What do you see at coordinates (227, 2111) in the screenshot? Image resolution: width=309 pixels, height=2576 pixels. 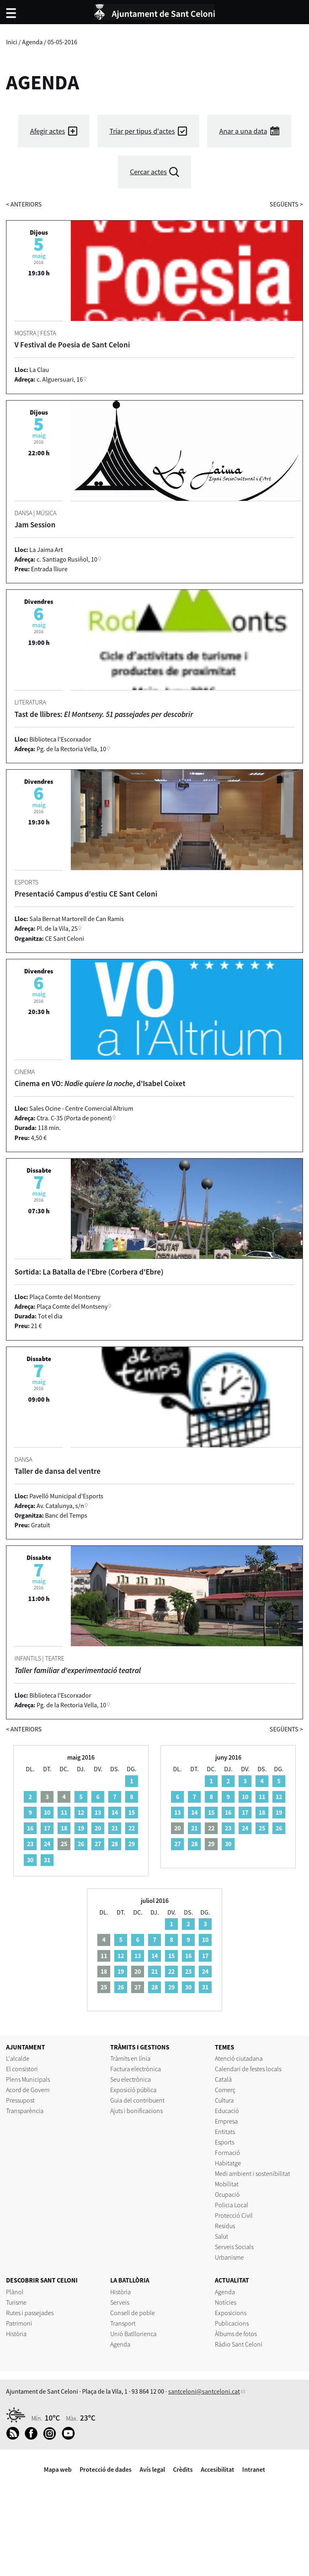 I see `Educació` at bounding box center [227, 2111].